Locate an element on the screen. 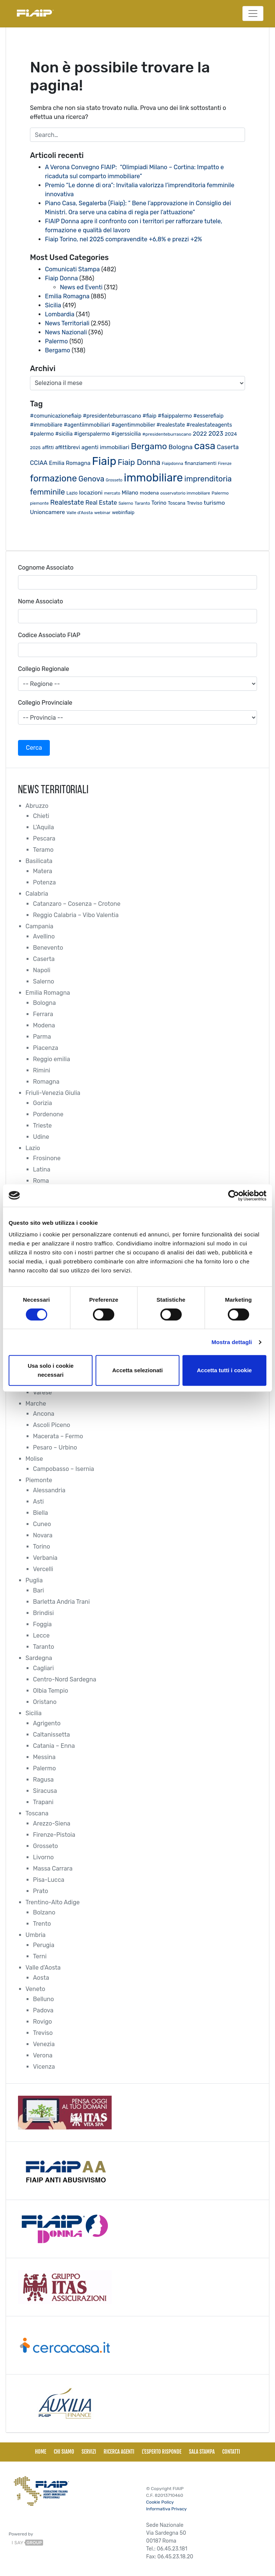  Taranto is located at coordinates (43, 1646).